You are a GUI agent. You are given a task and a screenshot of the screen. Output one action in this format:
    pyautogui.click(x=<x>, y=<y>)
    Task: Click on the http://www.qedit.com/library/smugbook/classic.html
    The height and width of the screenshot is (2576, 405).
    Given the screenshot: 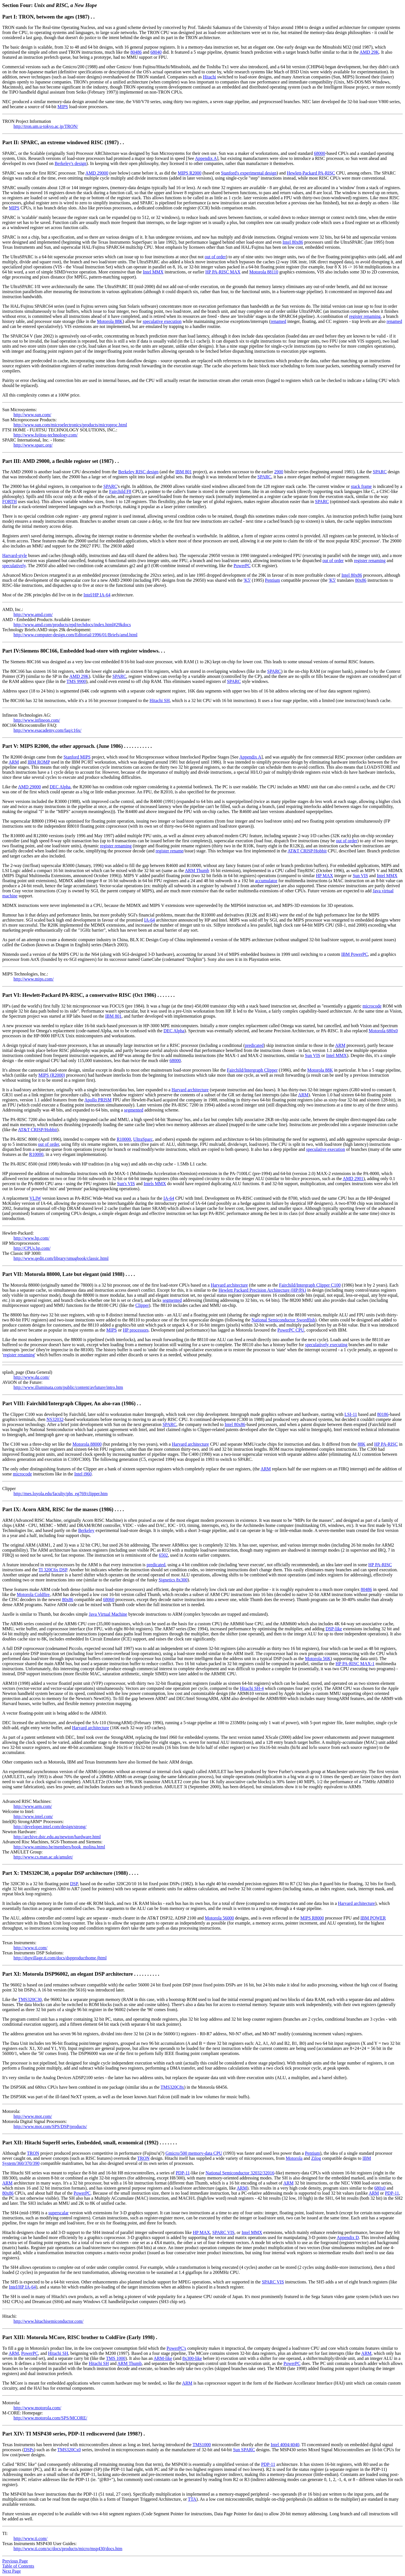 What is the action you would take?
    pyautogui.click(x=61, y=1258)
    